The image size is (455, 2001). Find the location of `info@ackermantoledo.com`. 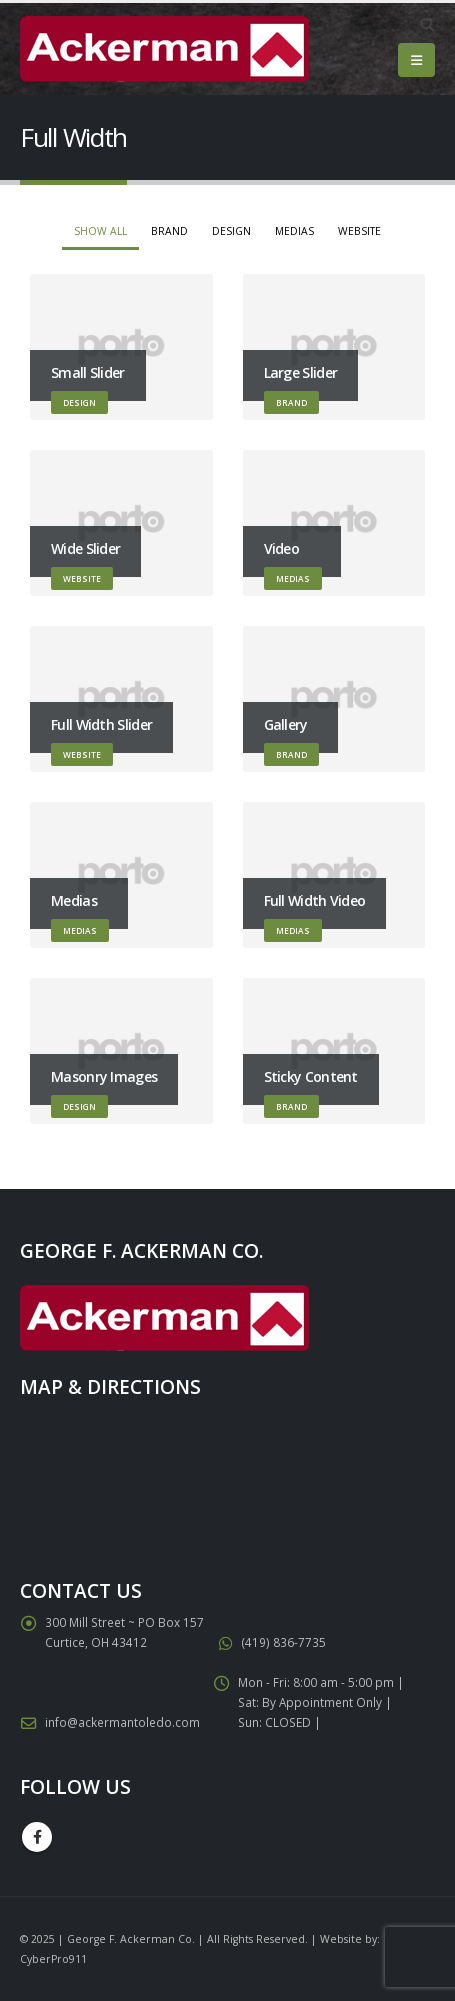

info@ackermantoledo.com is located at coordinates (122, 1722).